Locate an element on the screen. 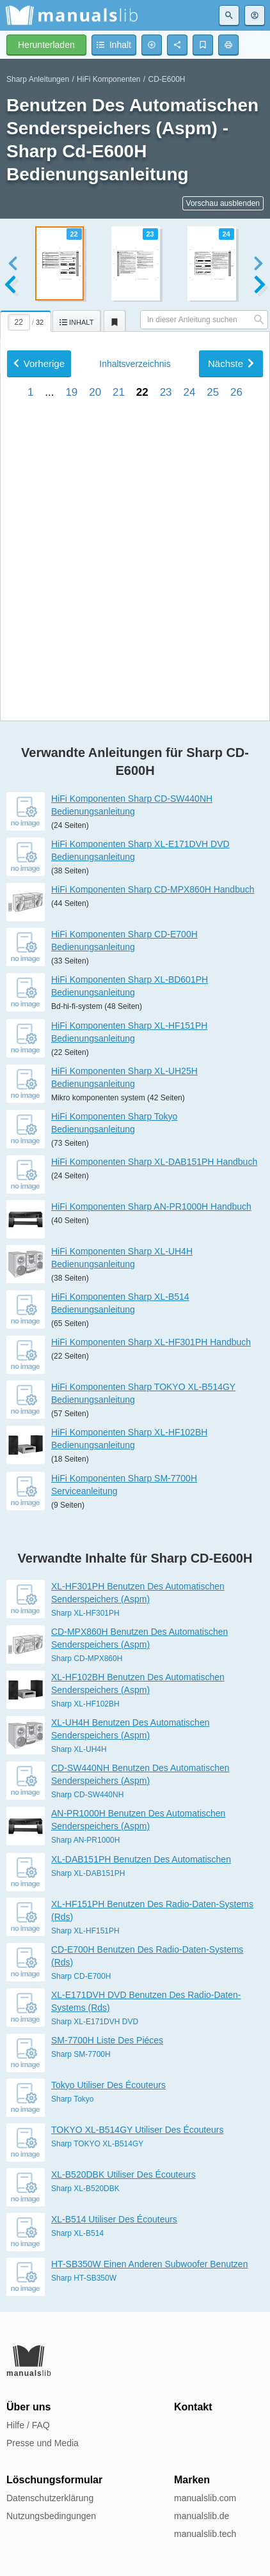 The image size is (270, 2576). 22 is located at coordinates (142, 569).